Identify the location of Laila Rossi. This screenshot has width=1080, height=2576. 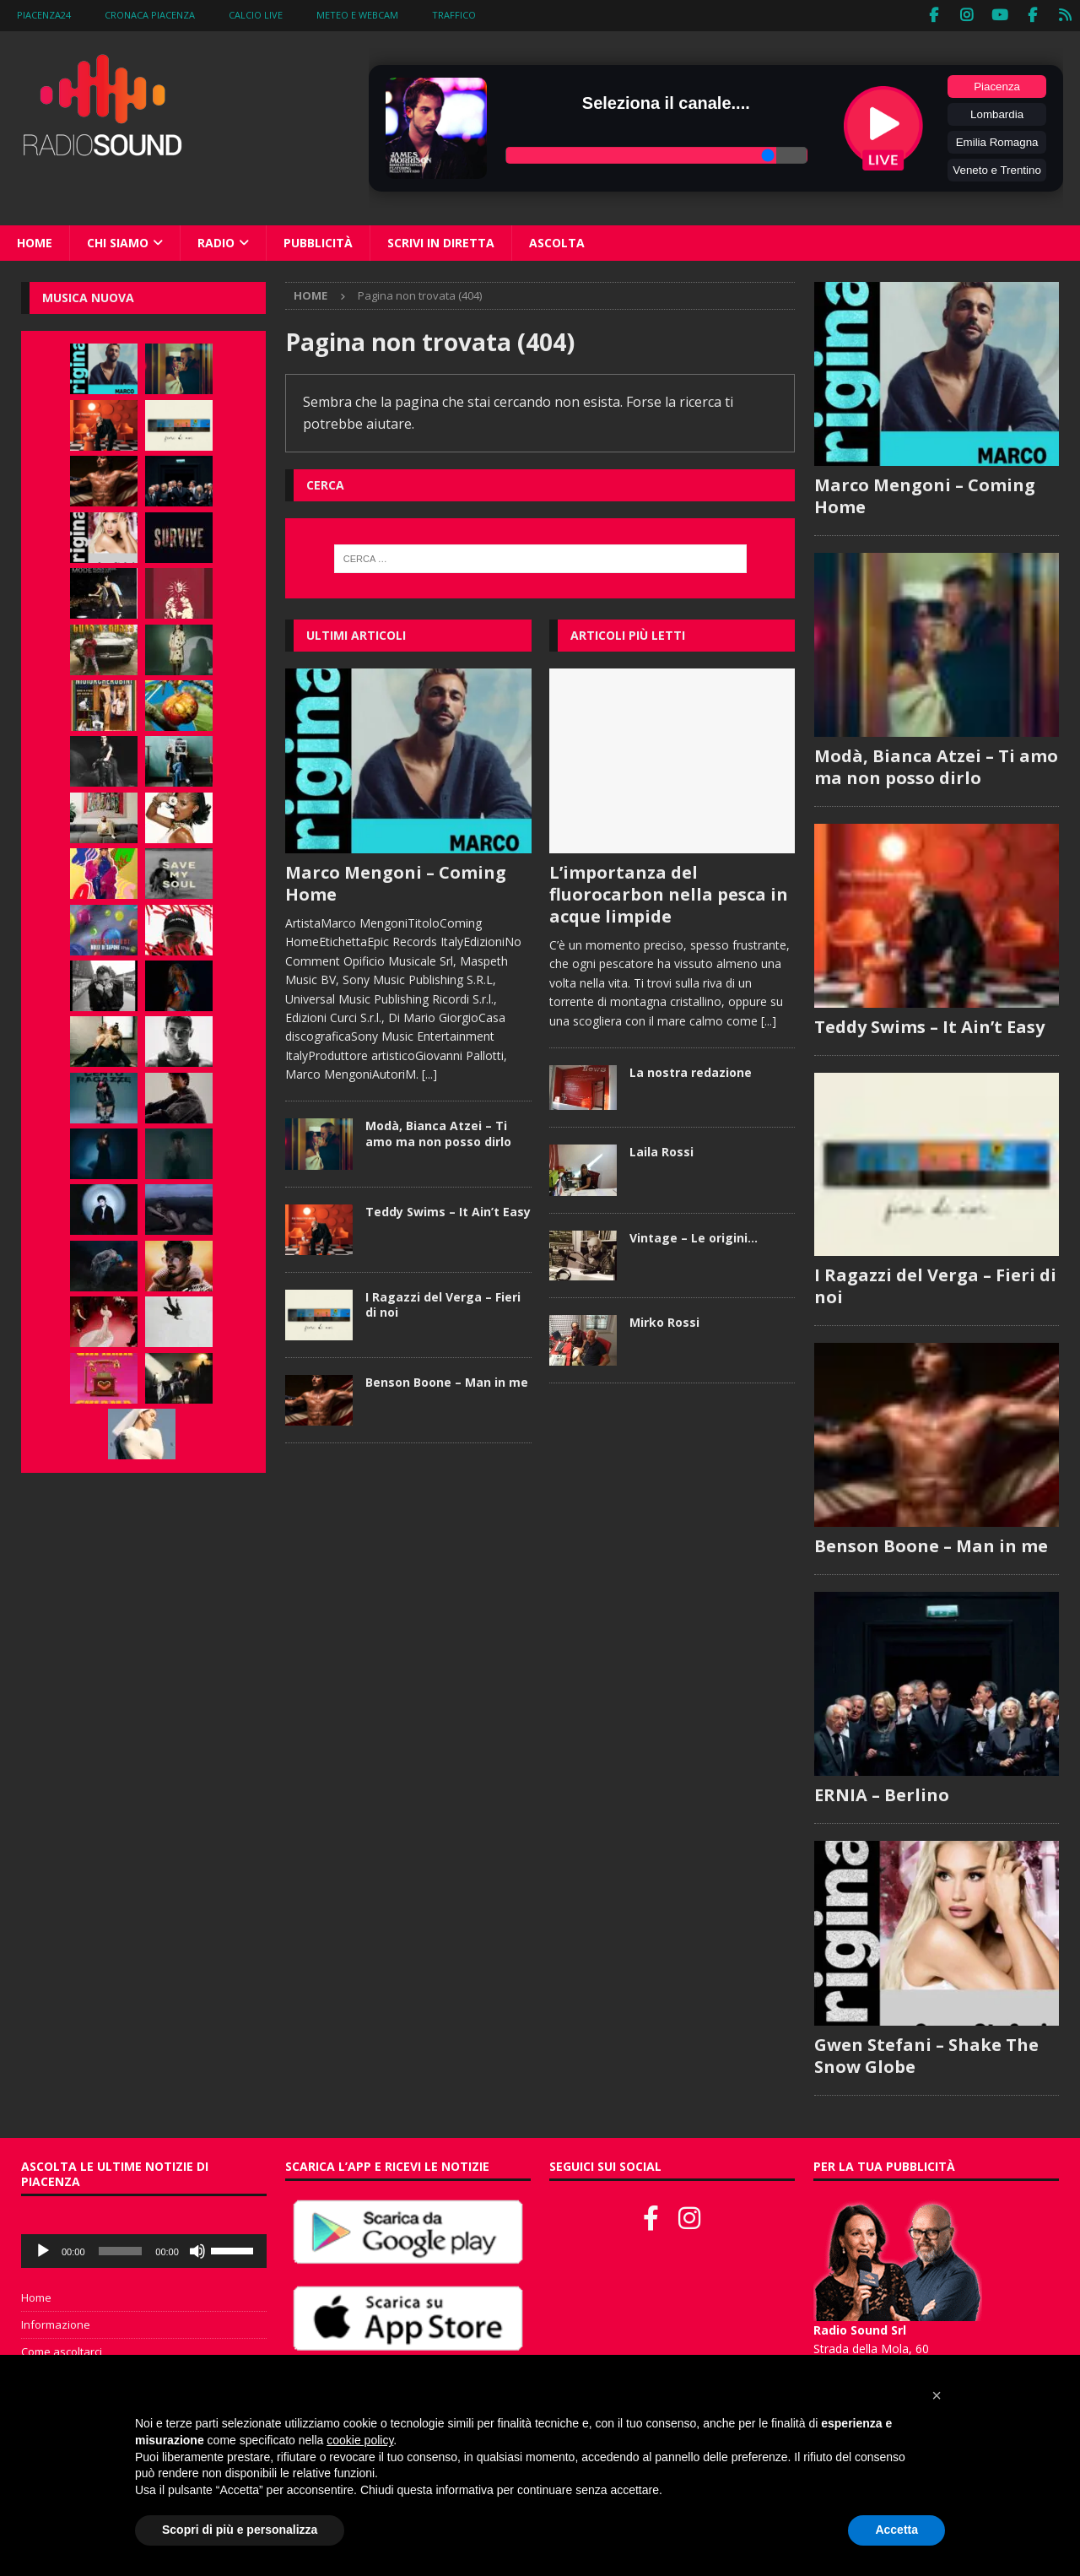
(661, 1151).